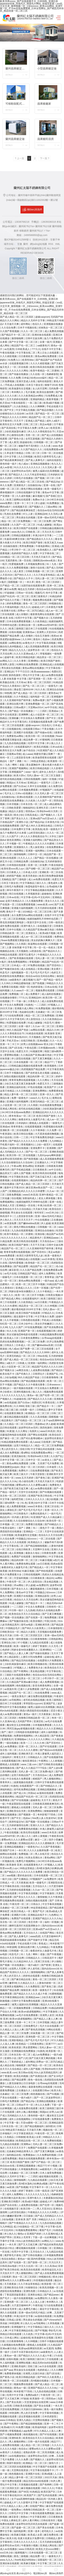  What do you see at coordinates (21, 829) in the screenshot?
I see `日本免费中文字幕` at bounding box center [21, 829].